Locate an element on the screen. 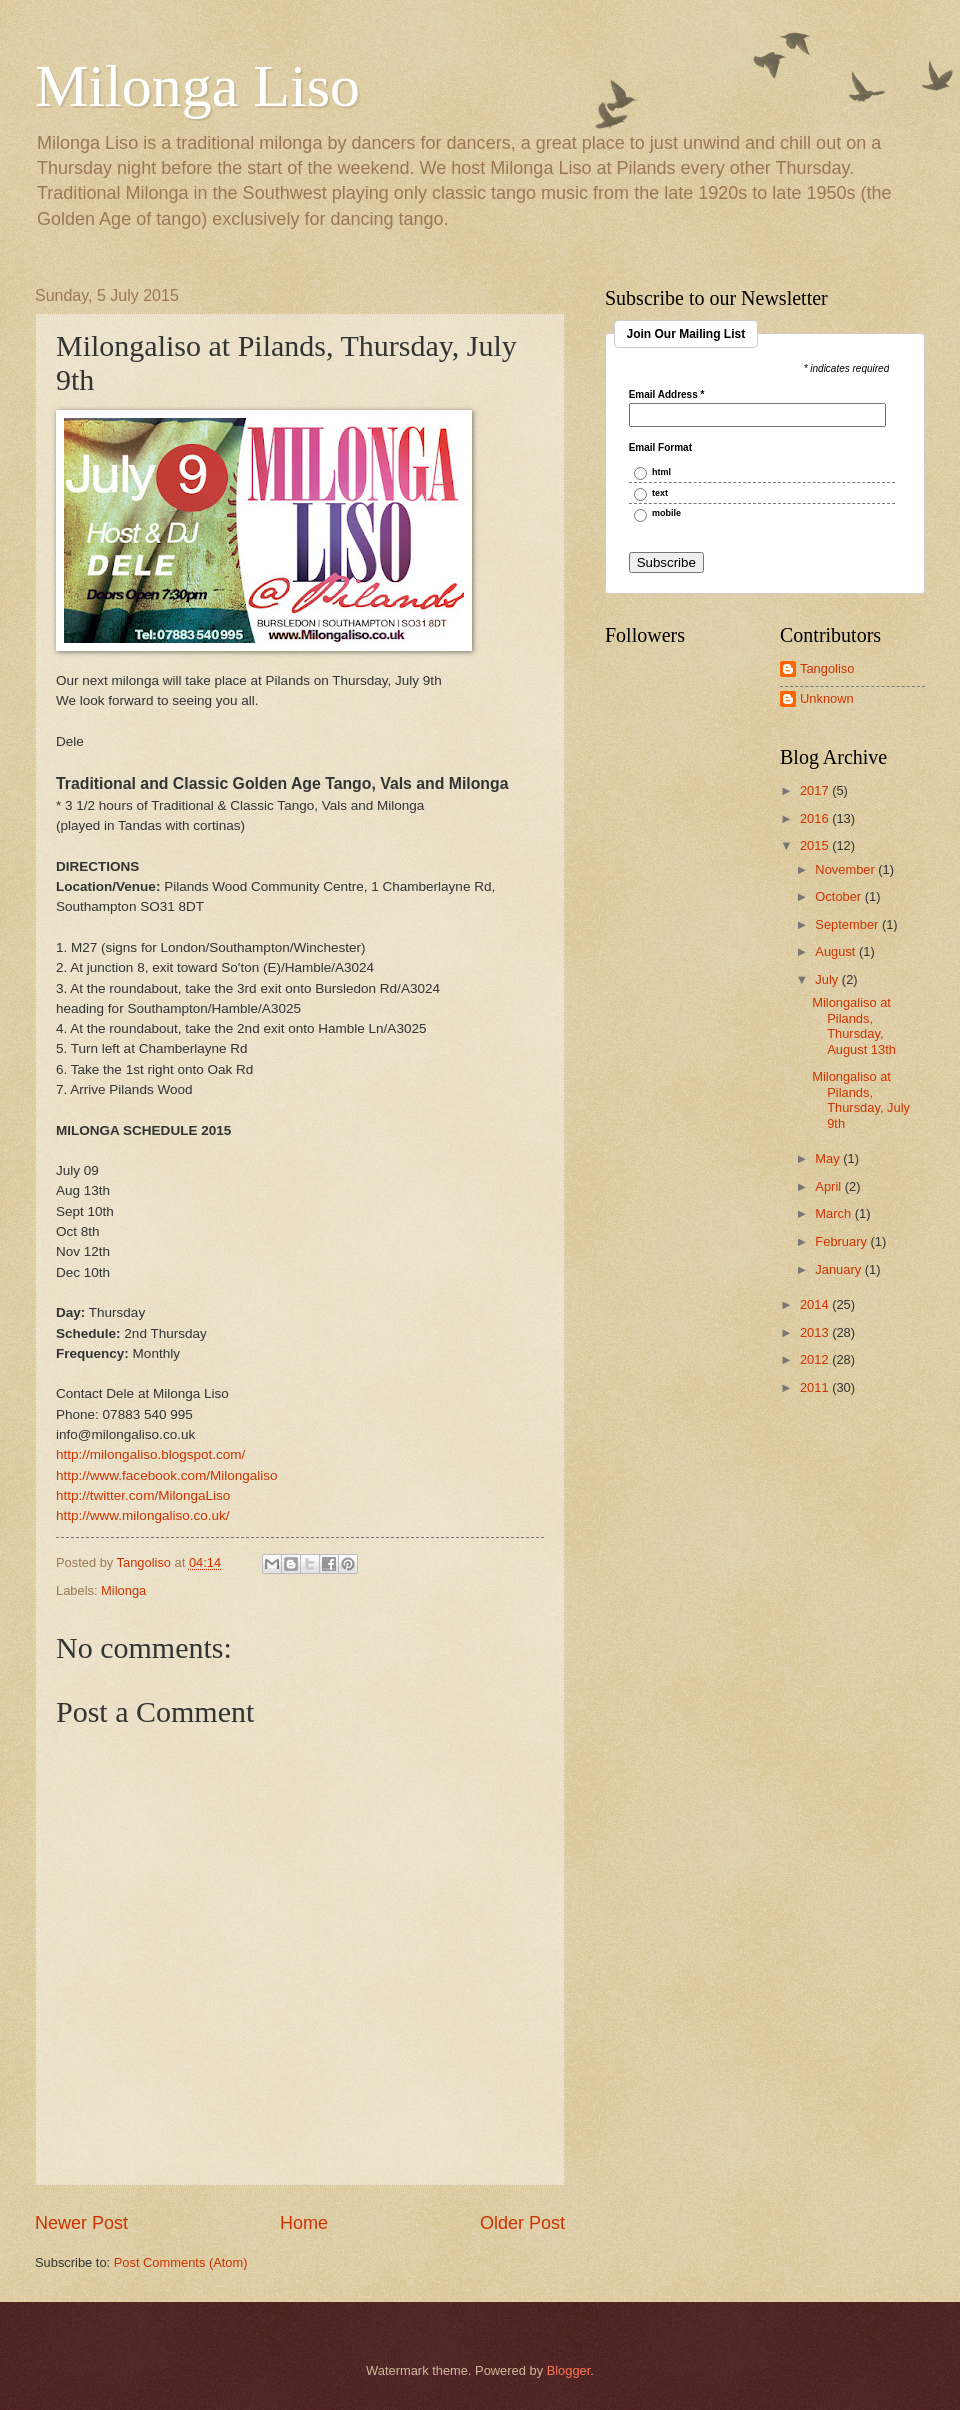 The height and width of the screenshot is (2410, 960). http://www.milongaliso.co.uk/ is located at coordinates (143, 1515).